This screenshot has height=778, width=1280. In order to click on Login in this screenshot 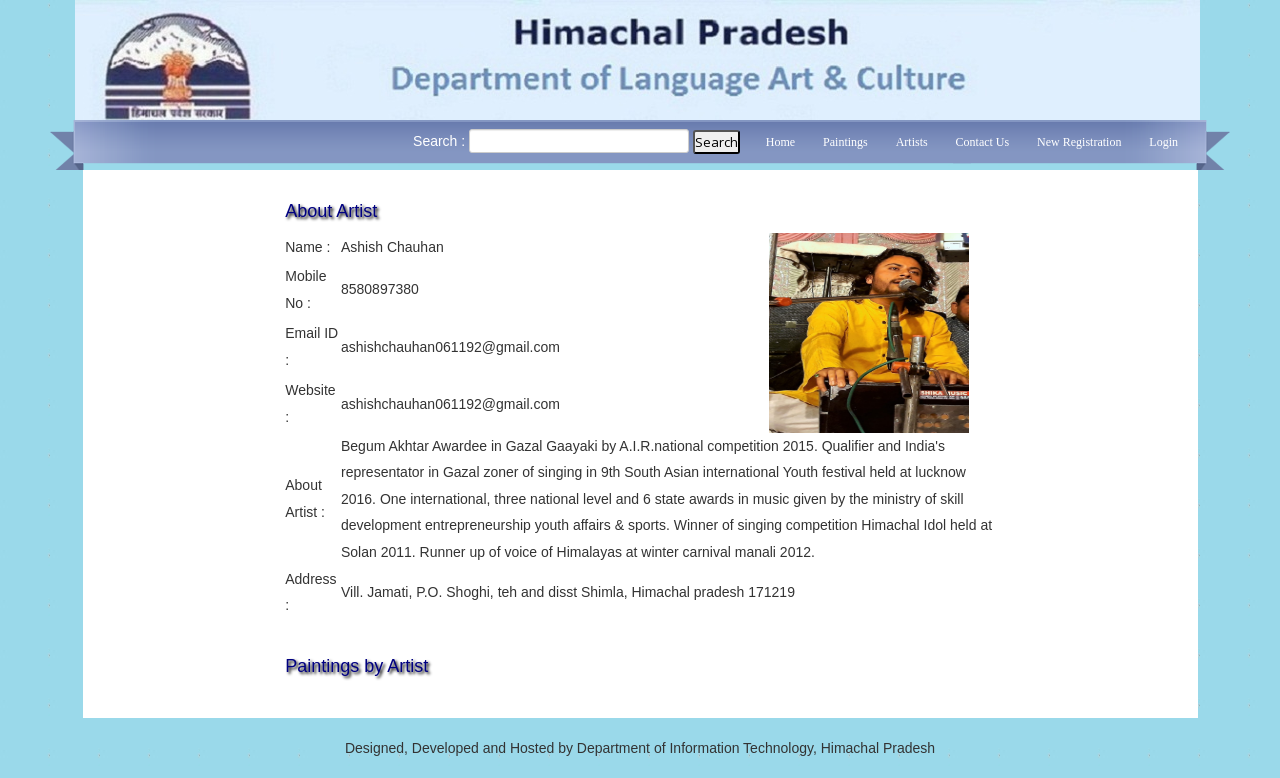, I will do `click(1163, 142)`.